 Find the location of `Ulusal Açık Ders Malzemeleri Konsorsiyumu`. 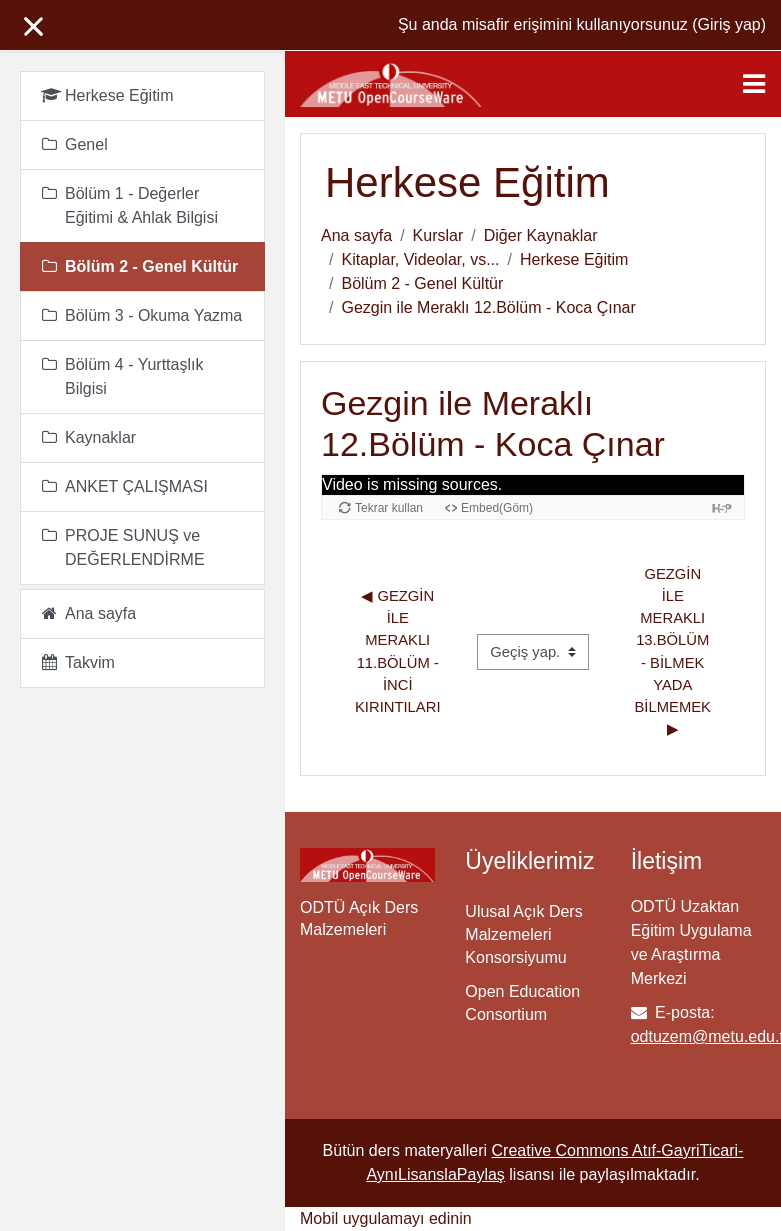

Ulusal Açık Ders Malzemeleri Konsorsiyumu is located at coordinates (523, 934).